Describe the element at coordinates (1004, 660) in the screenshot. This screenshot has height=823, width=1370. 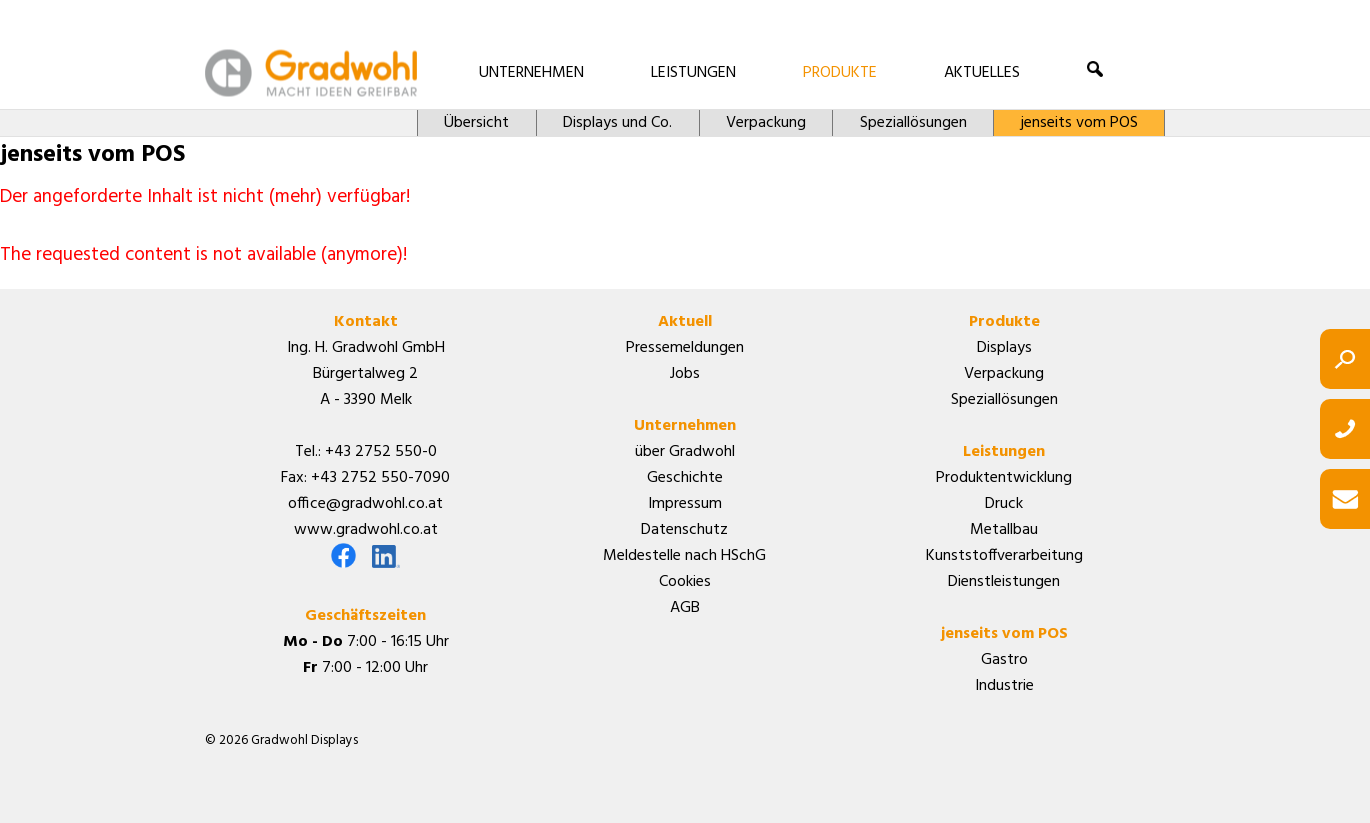
I see `Gastro` at that location.